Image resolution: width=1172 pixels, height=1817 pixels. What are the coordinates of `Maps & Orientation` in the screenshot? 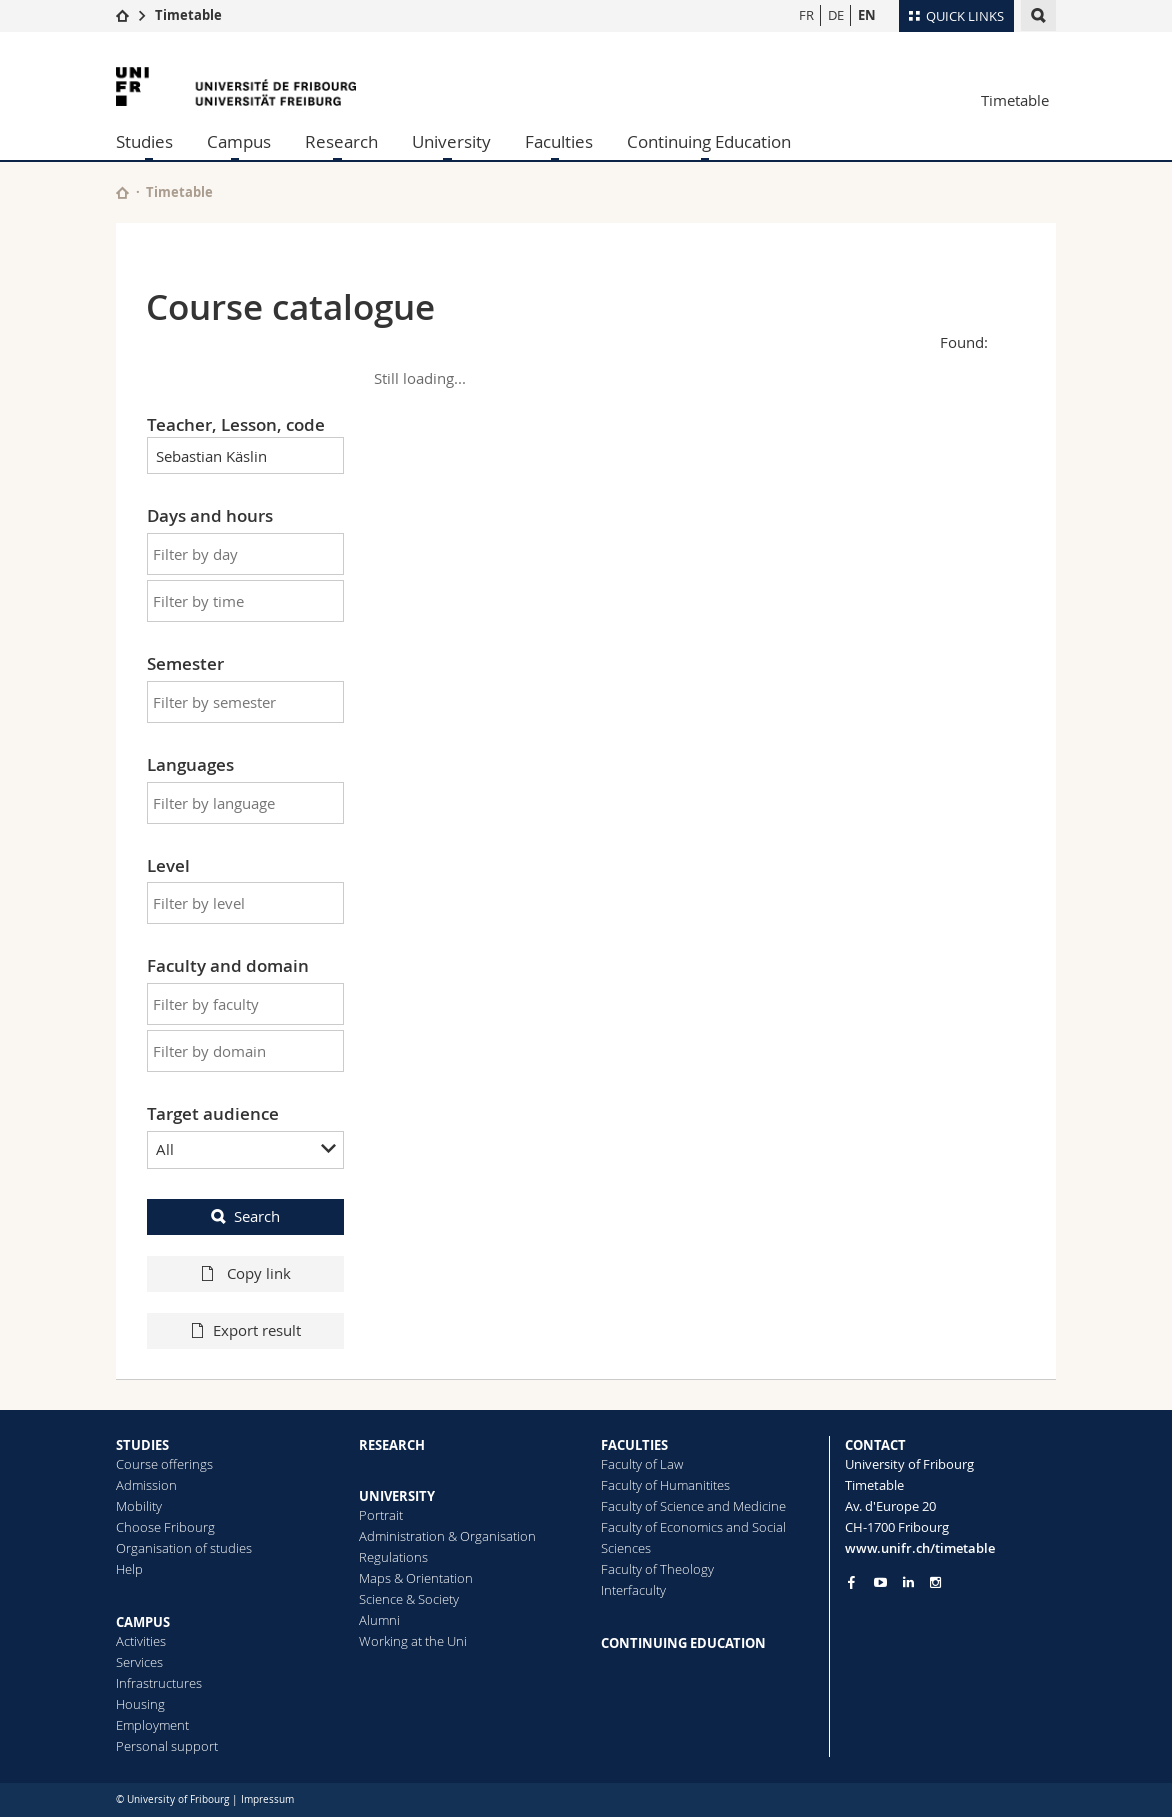 It's located at (416, 1578).